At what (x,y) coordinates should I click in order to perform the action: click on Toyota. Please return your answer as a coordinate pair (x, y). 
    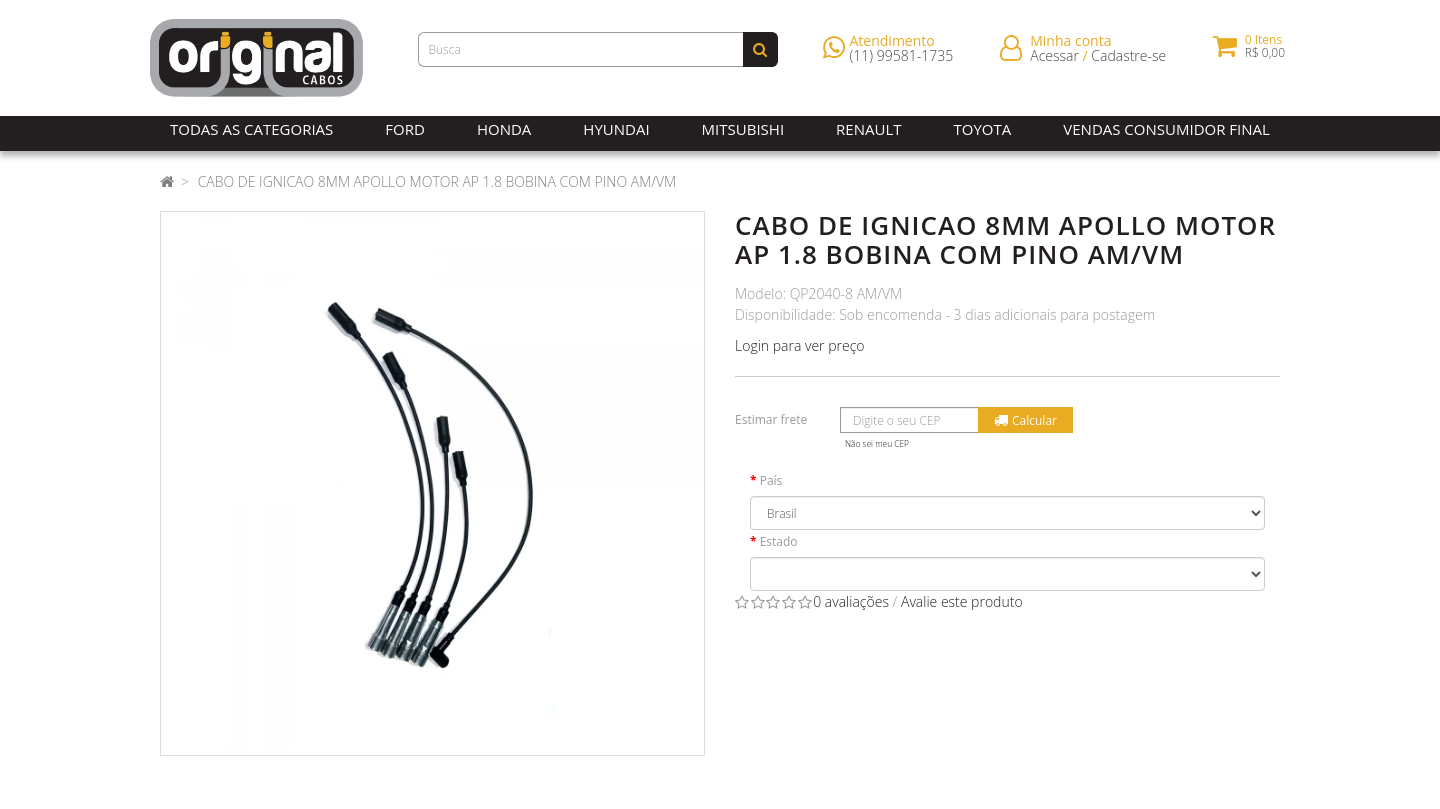
    Looking at the image, I should click on (983, 129).